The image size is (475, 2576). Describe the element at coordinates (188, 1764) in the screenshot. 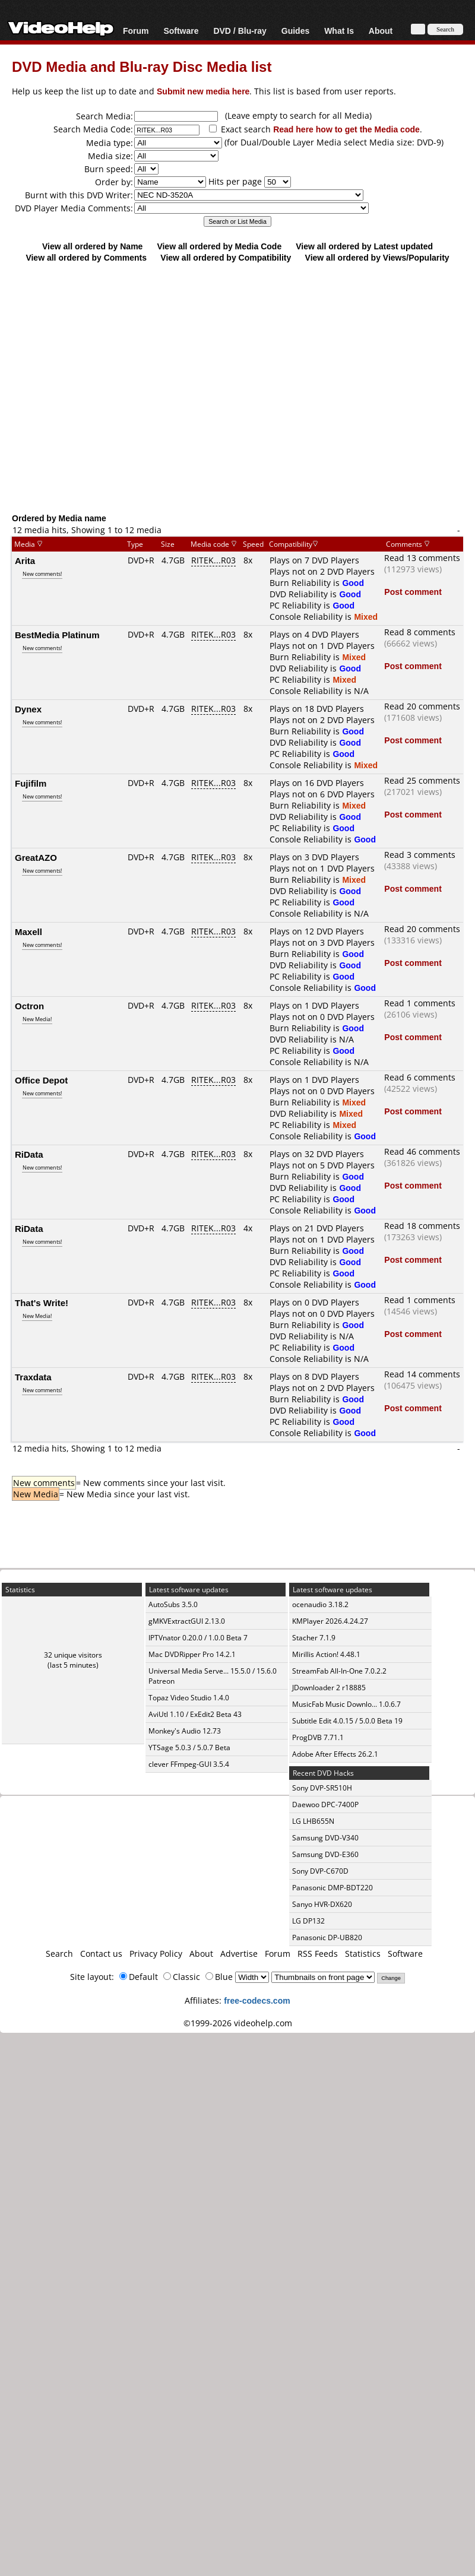

I see `clever FFmpeg-GUI 3.5.4` at that location.